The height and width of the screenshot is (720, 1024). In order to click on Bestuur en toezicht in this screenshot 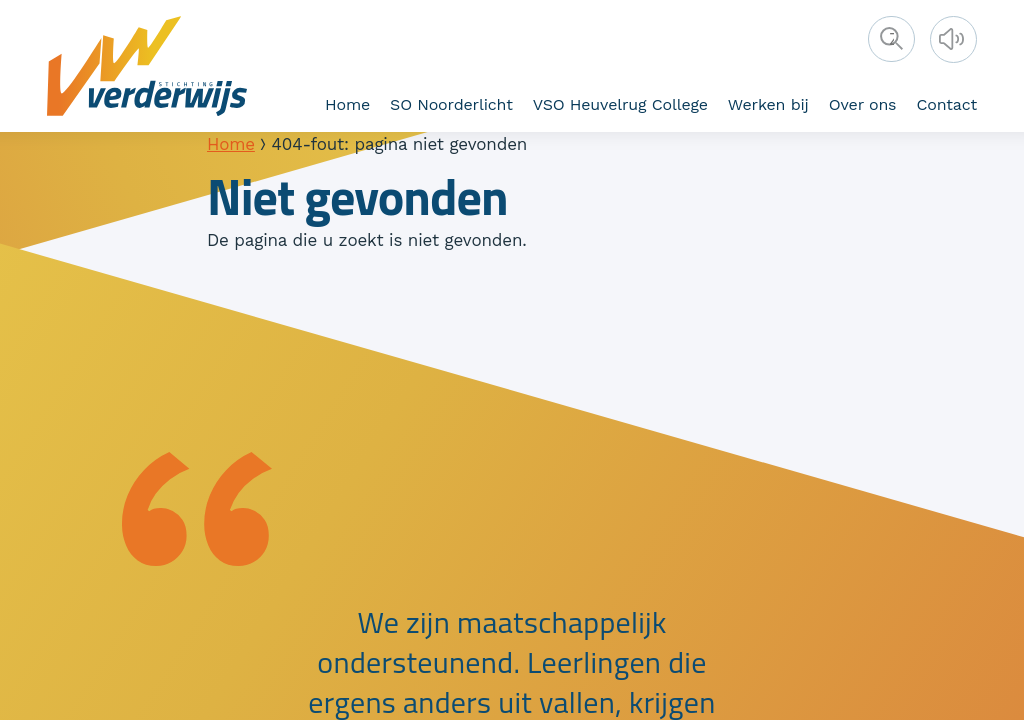, I will do `click(307, 101)`.